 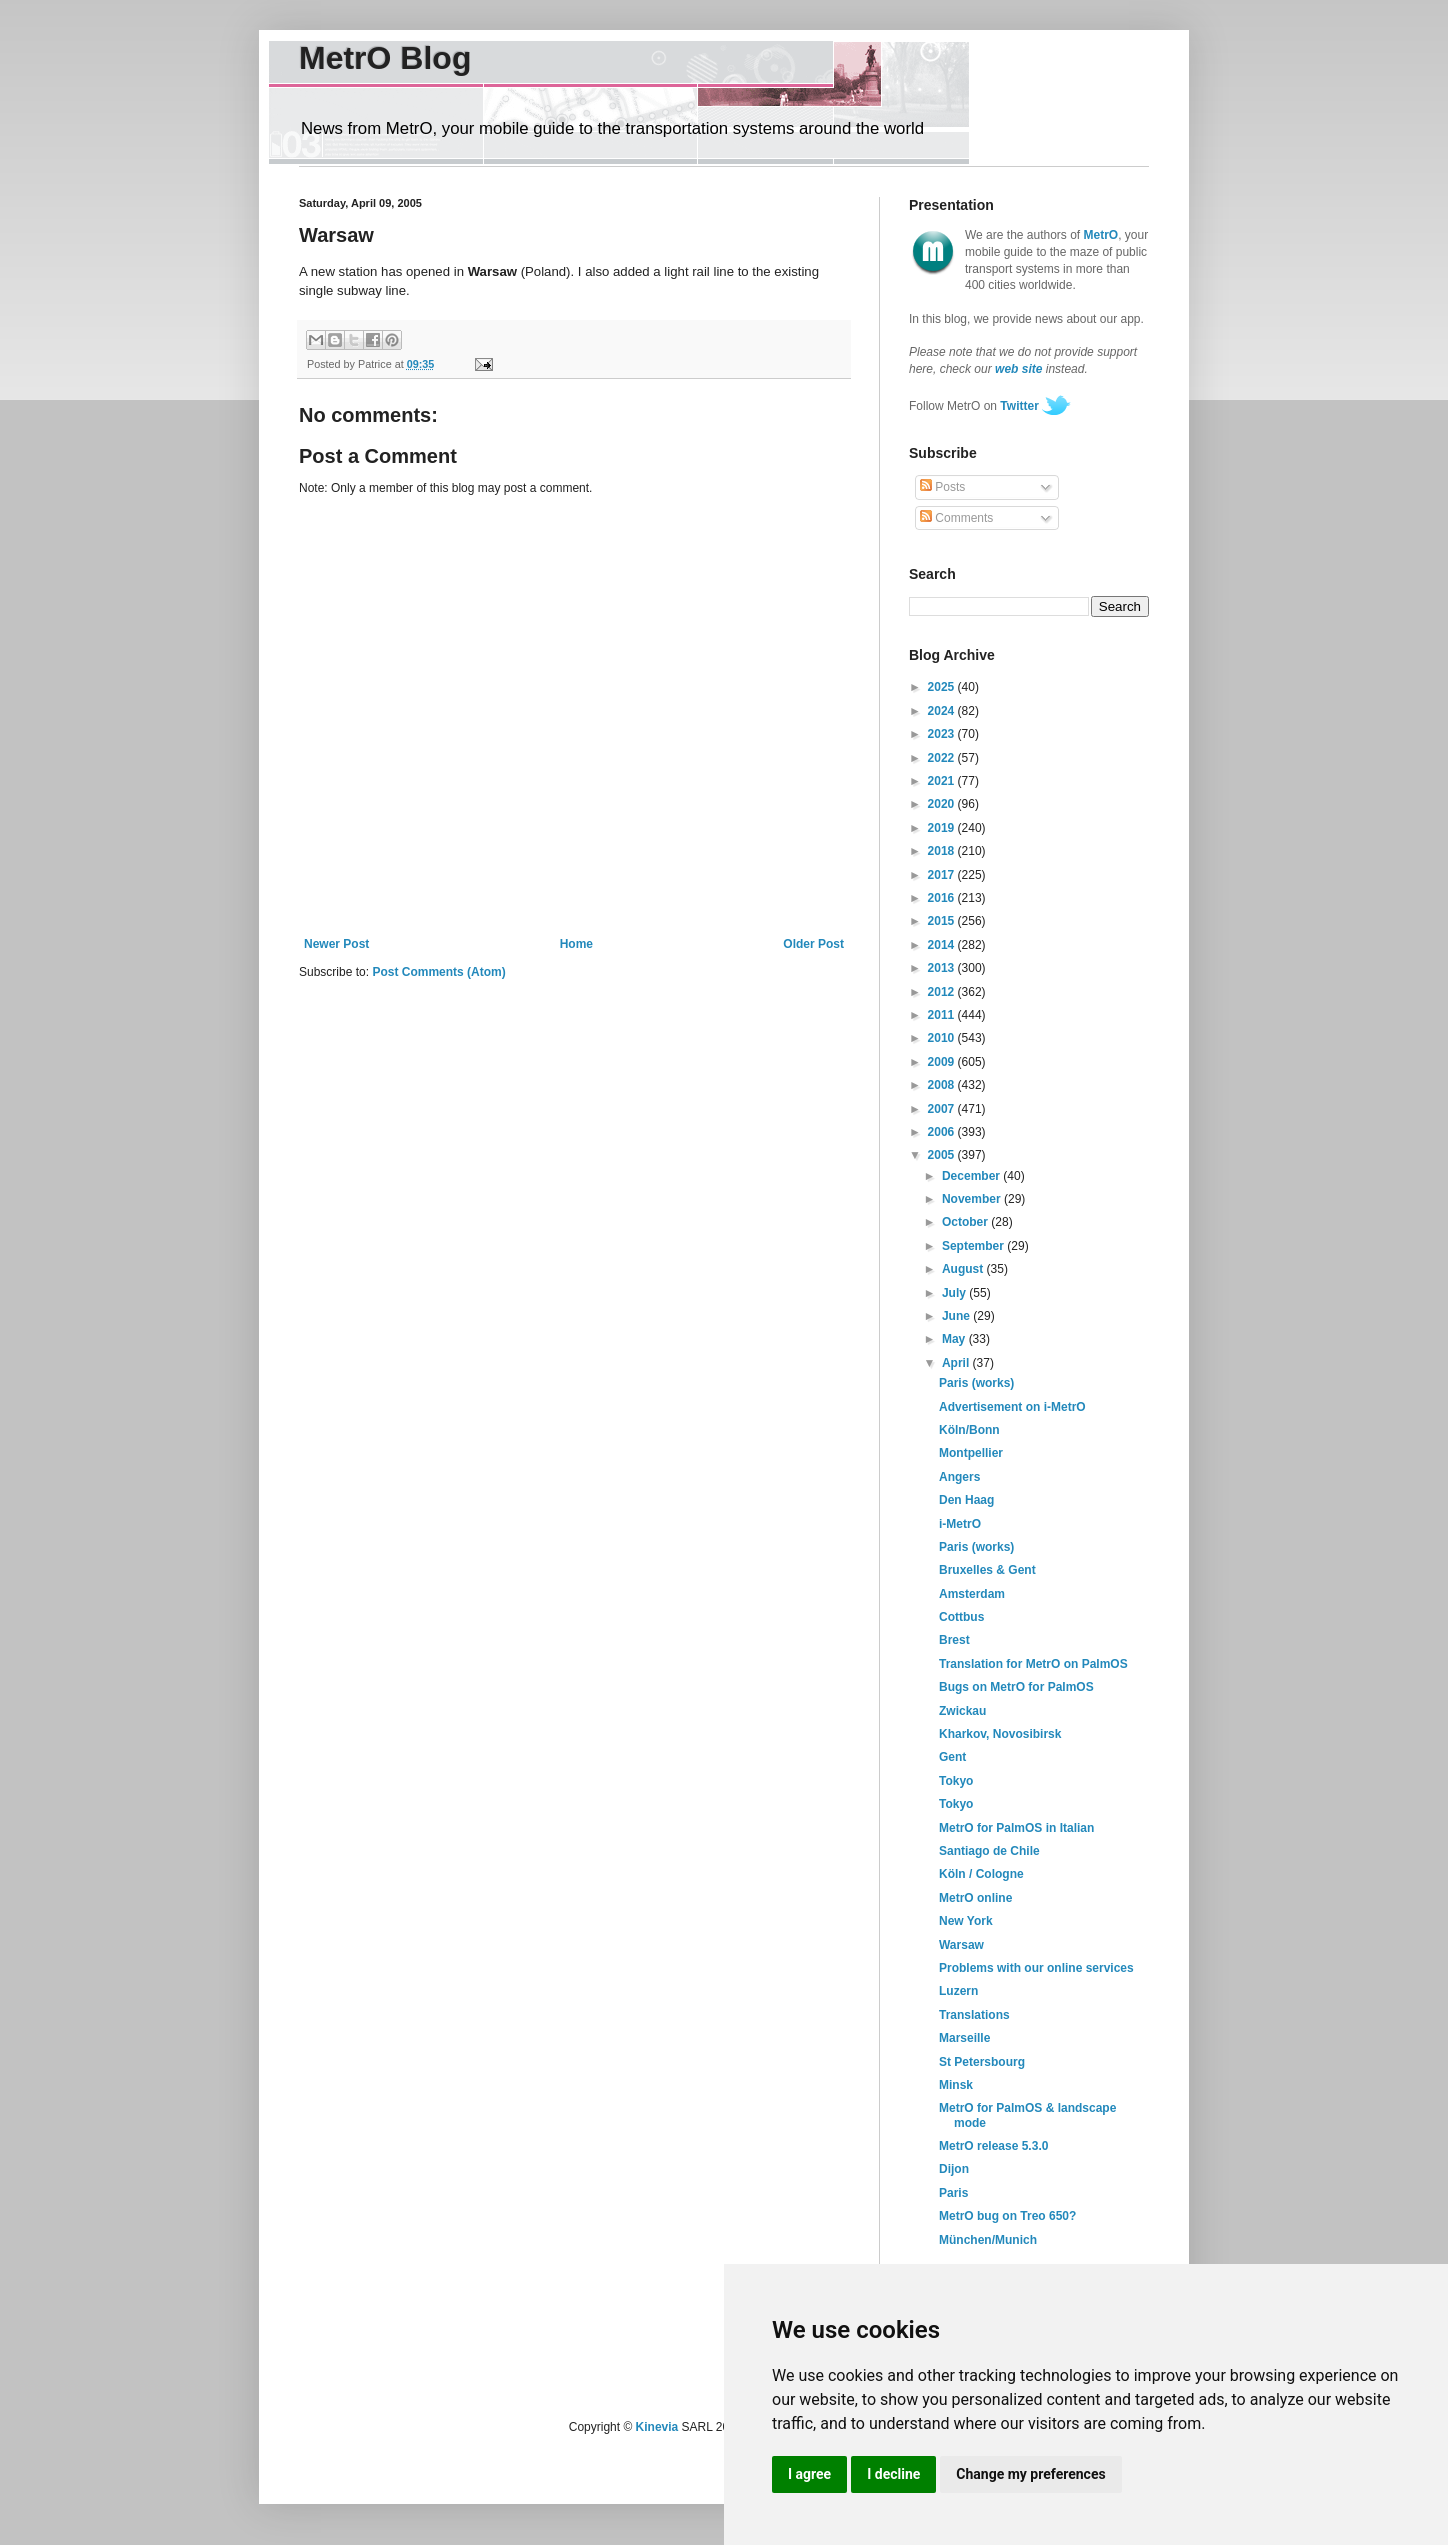 I want to click on May, so click(x=955, y=1339).